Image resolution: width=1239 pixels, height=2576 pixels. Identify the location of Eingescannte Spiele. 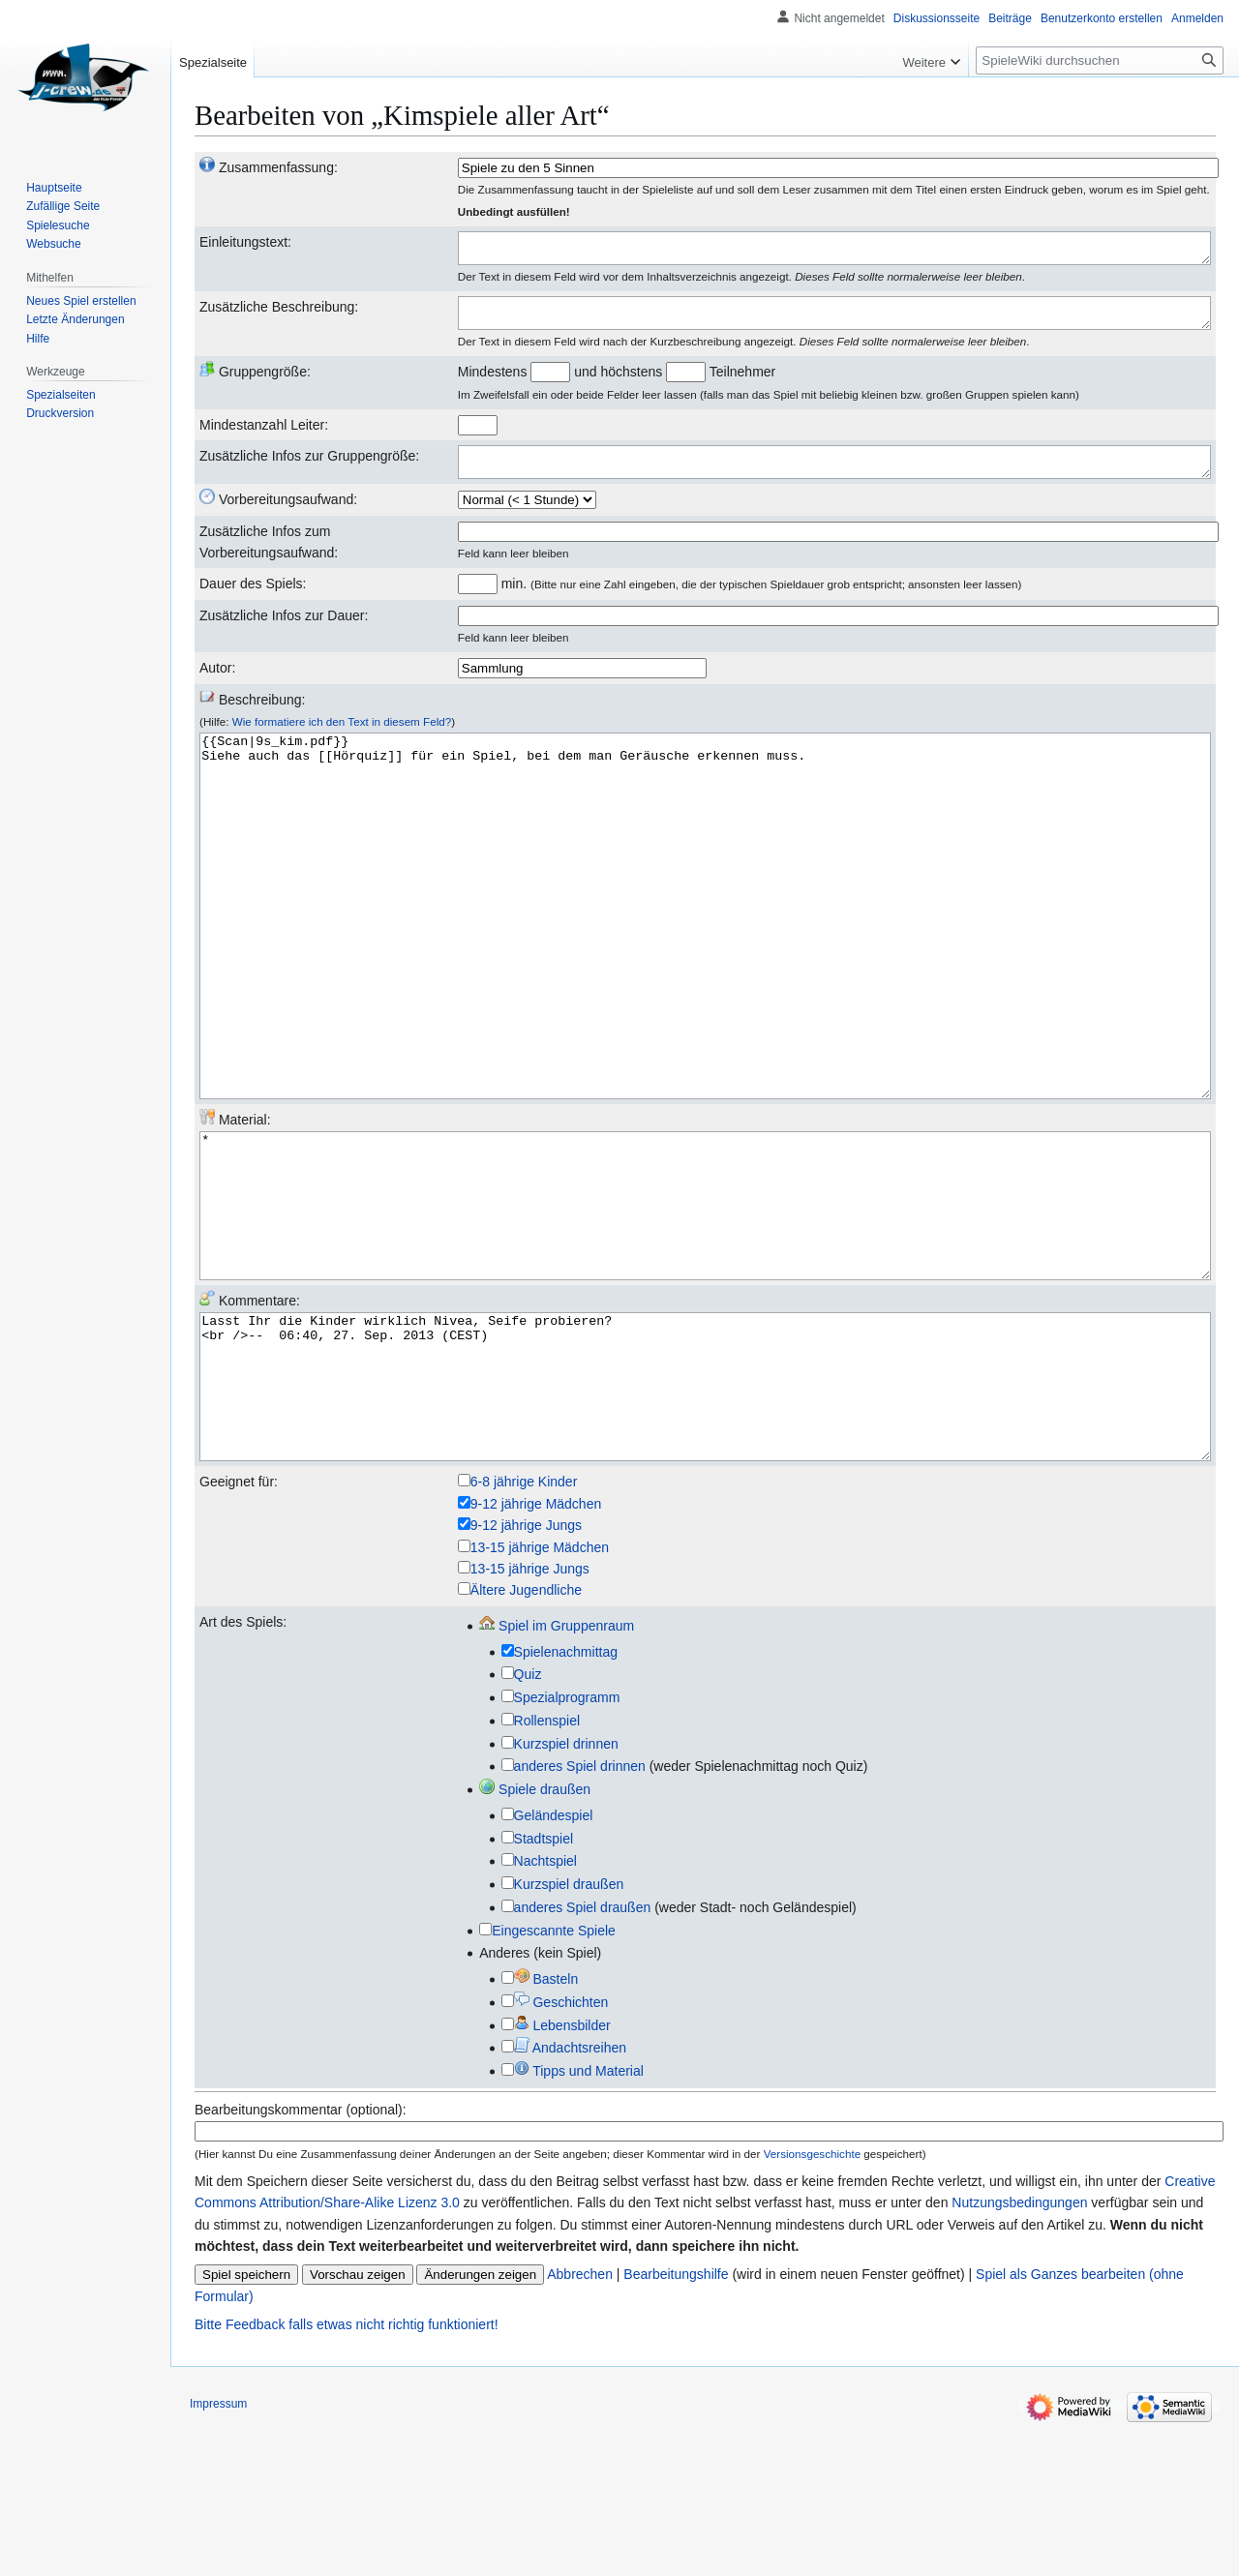
(554, 2078).